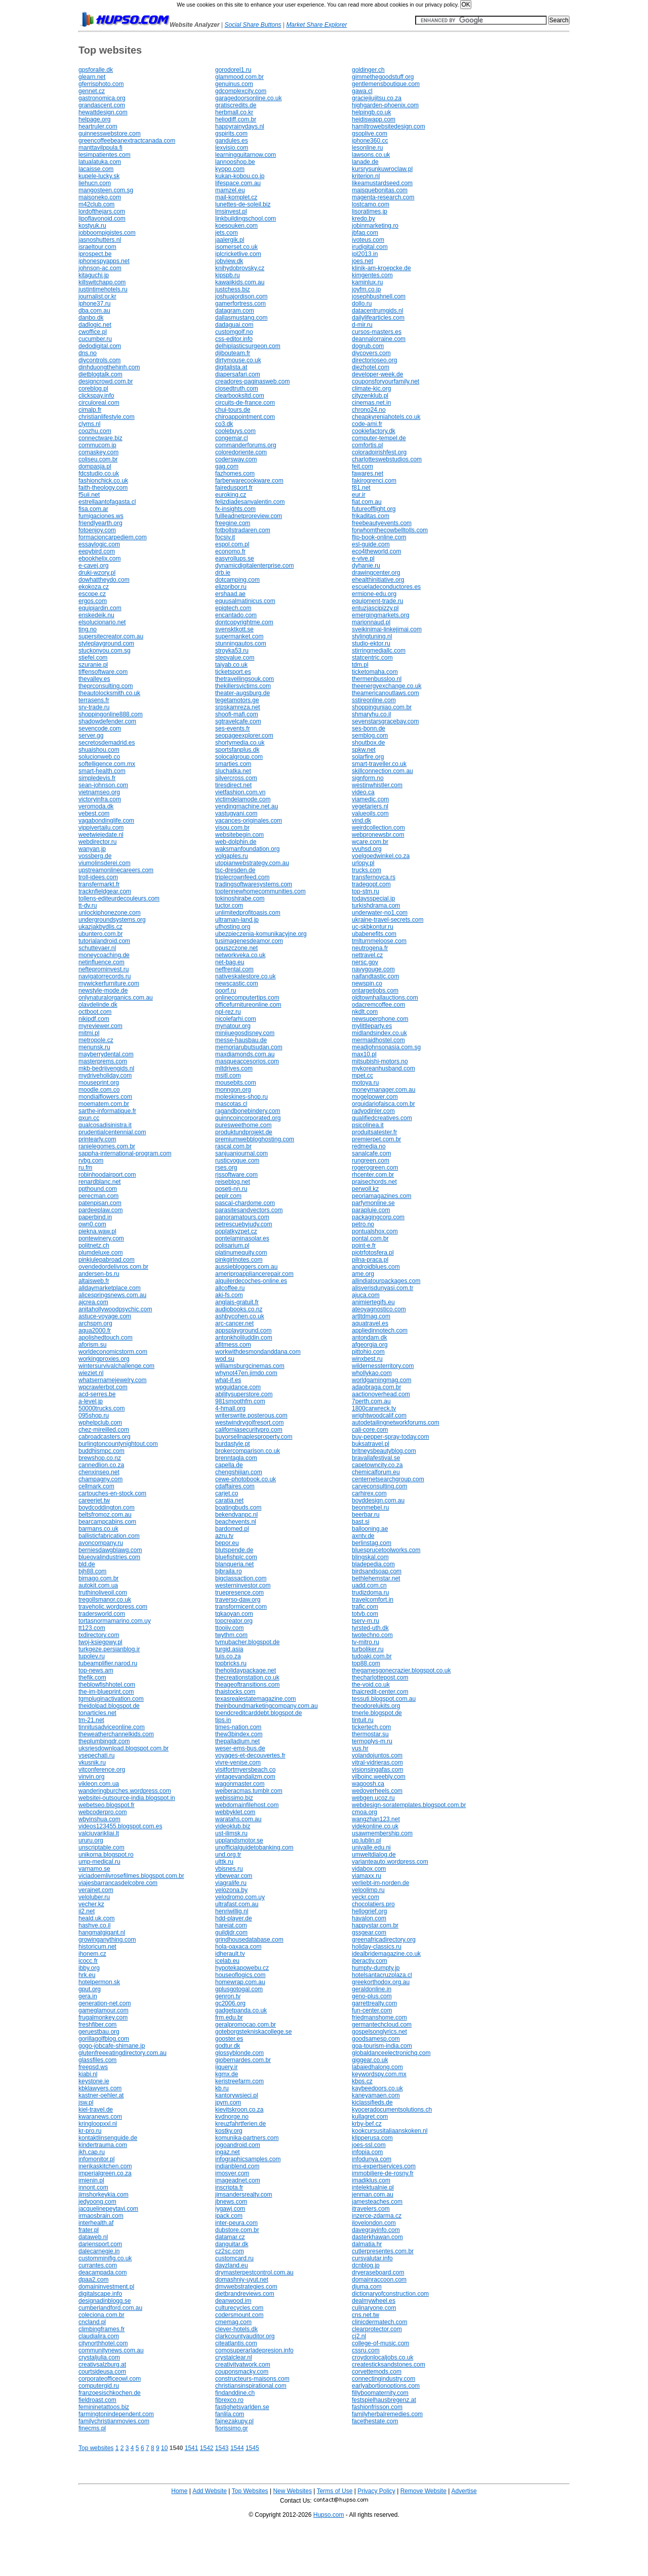 The image size is (648, 2576). What do you see at coordinates (98, 176) in the screenshot?
I see `kupele-lucky.sk` at bounding box center [98, 176].